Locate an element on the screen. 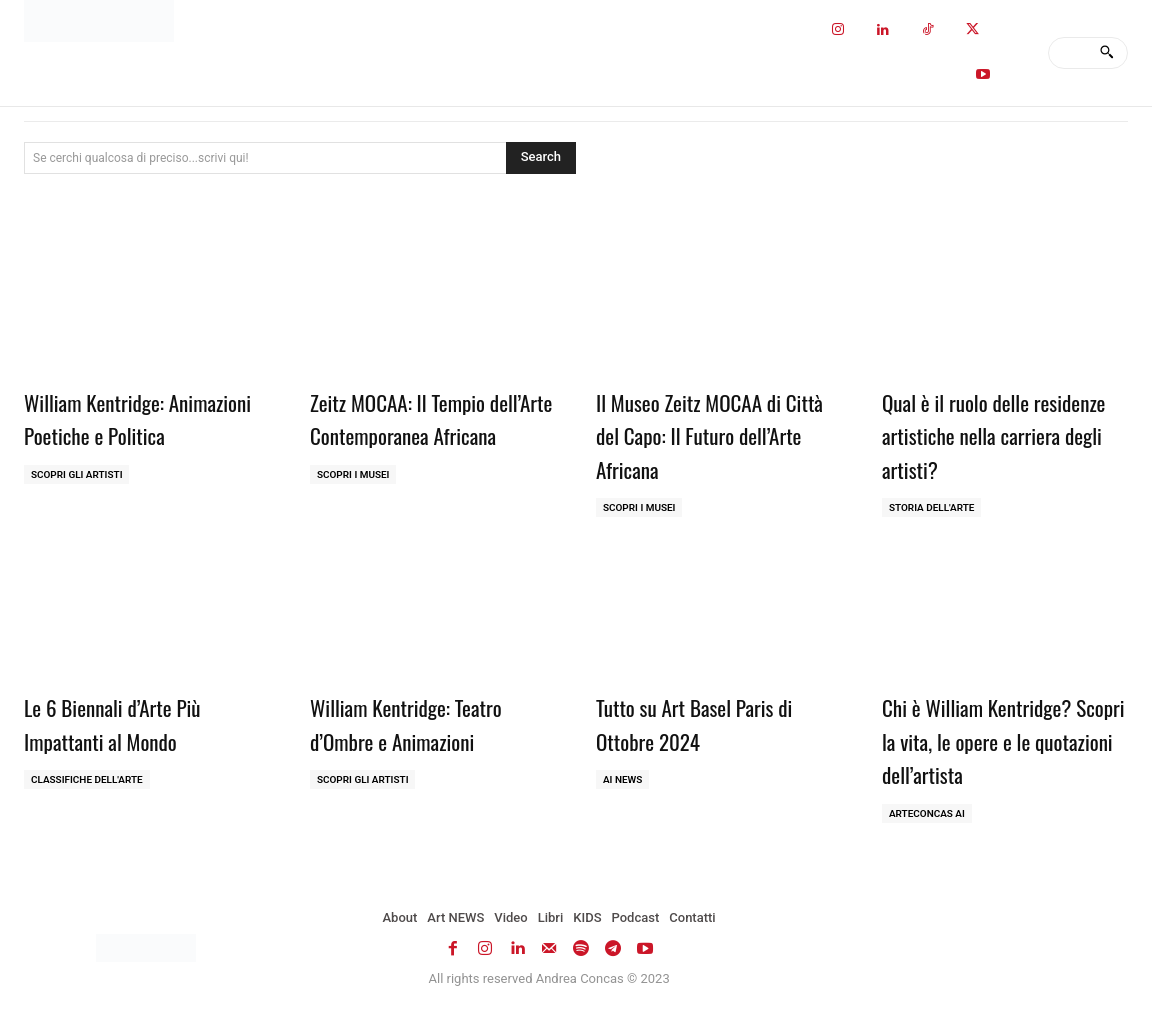  Scopri i MUSEI is located at coordinates (353, 507).